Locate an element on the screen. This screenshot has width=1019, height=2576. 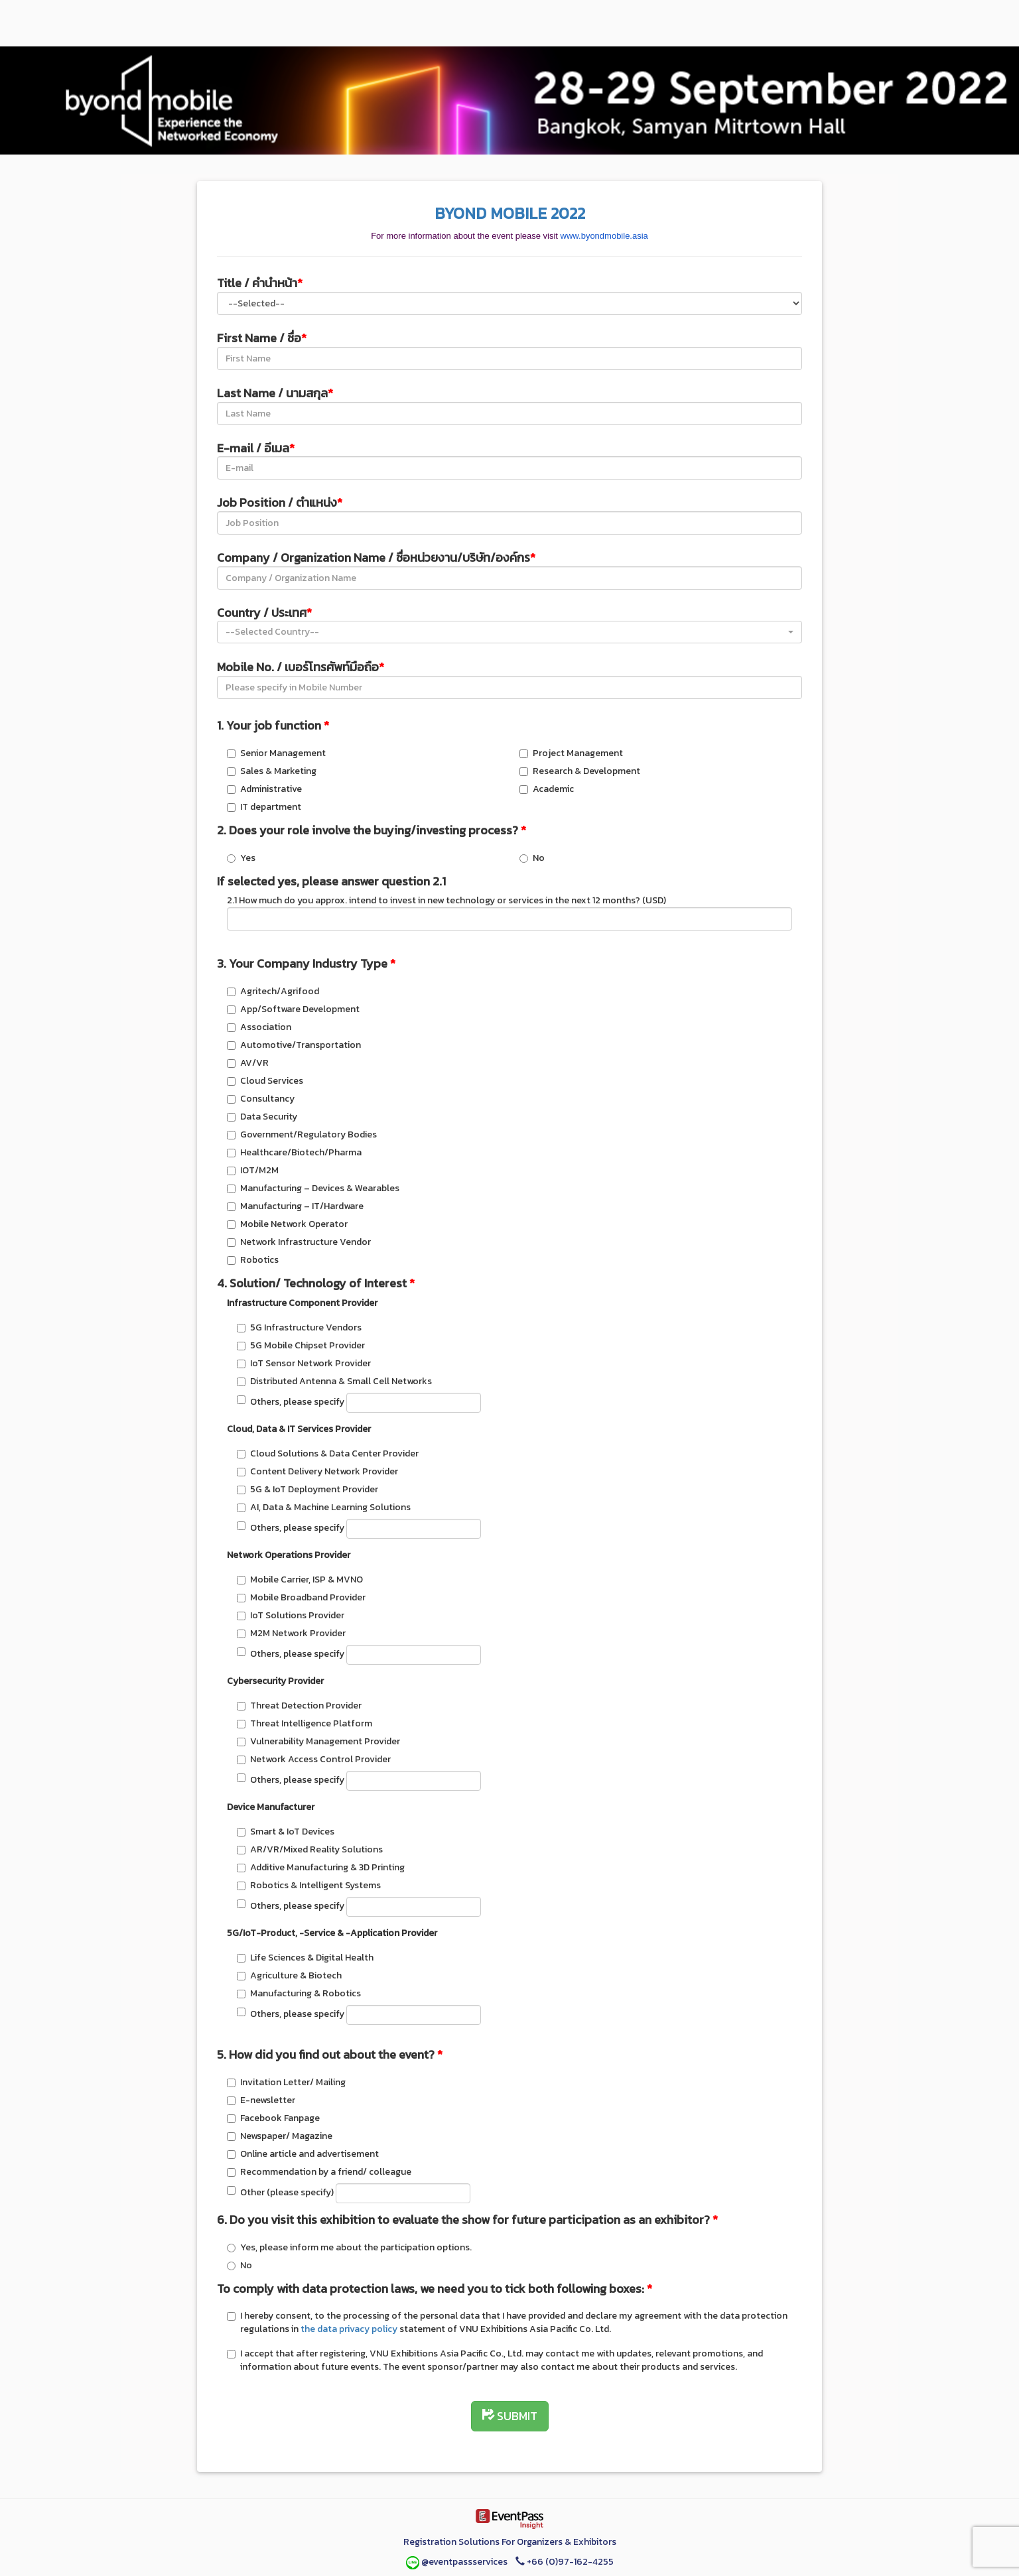
Mobile Broadband Provider is located at coordinates (301, 1597).